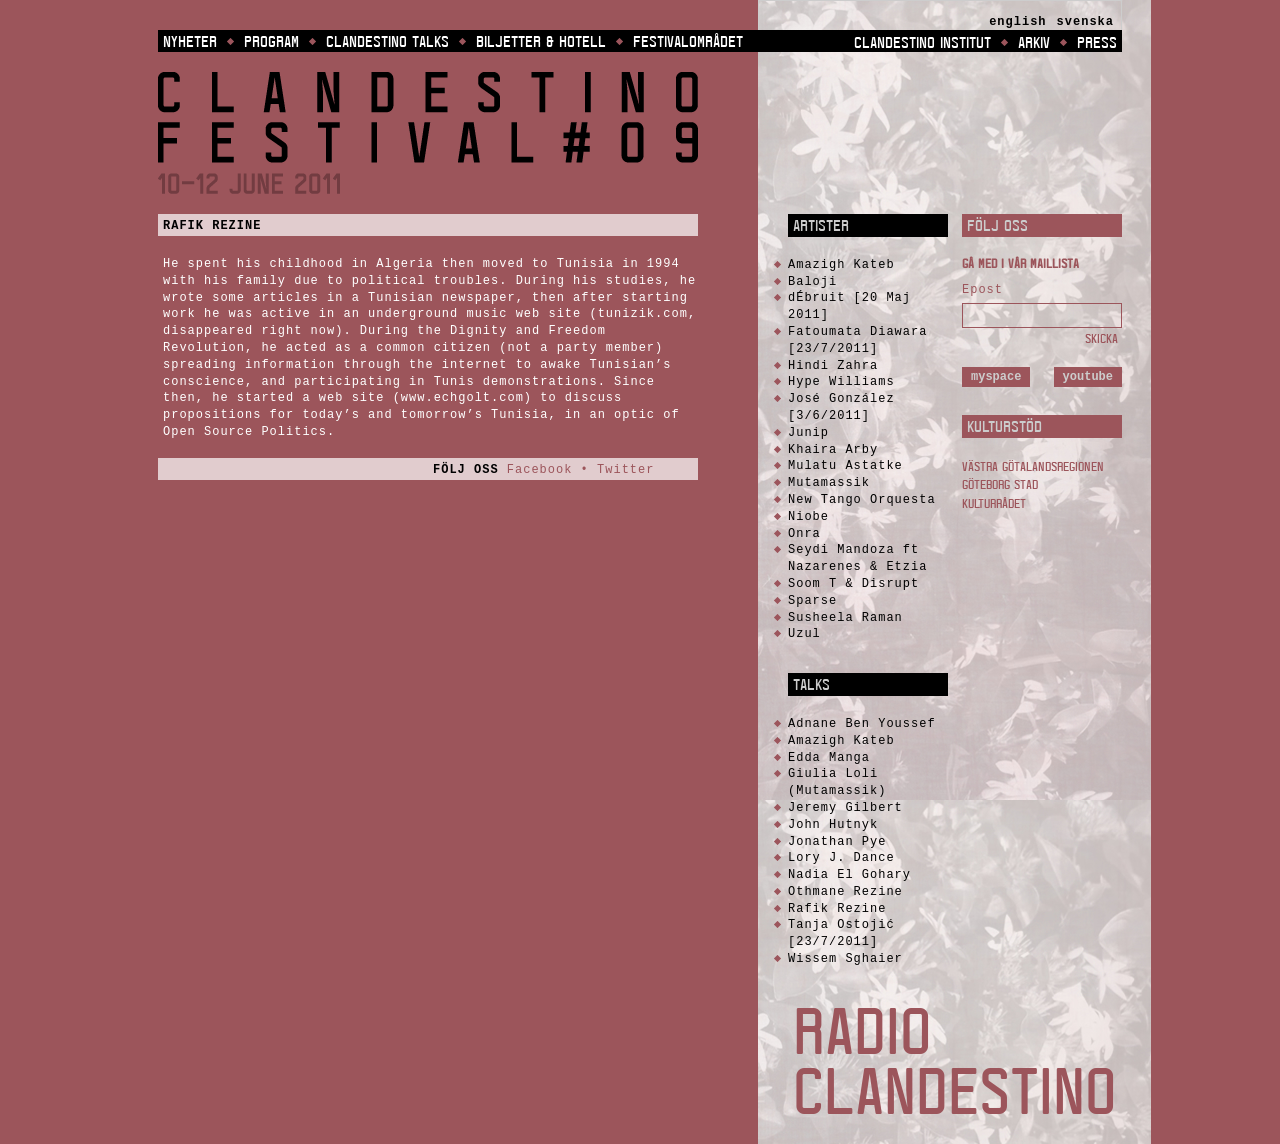 This screenshot has width=1280, height=1144. Describe the element at coordinates (1034, 42) in the screenshot. I see `Arkiv` at that location.